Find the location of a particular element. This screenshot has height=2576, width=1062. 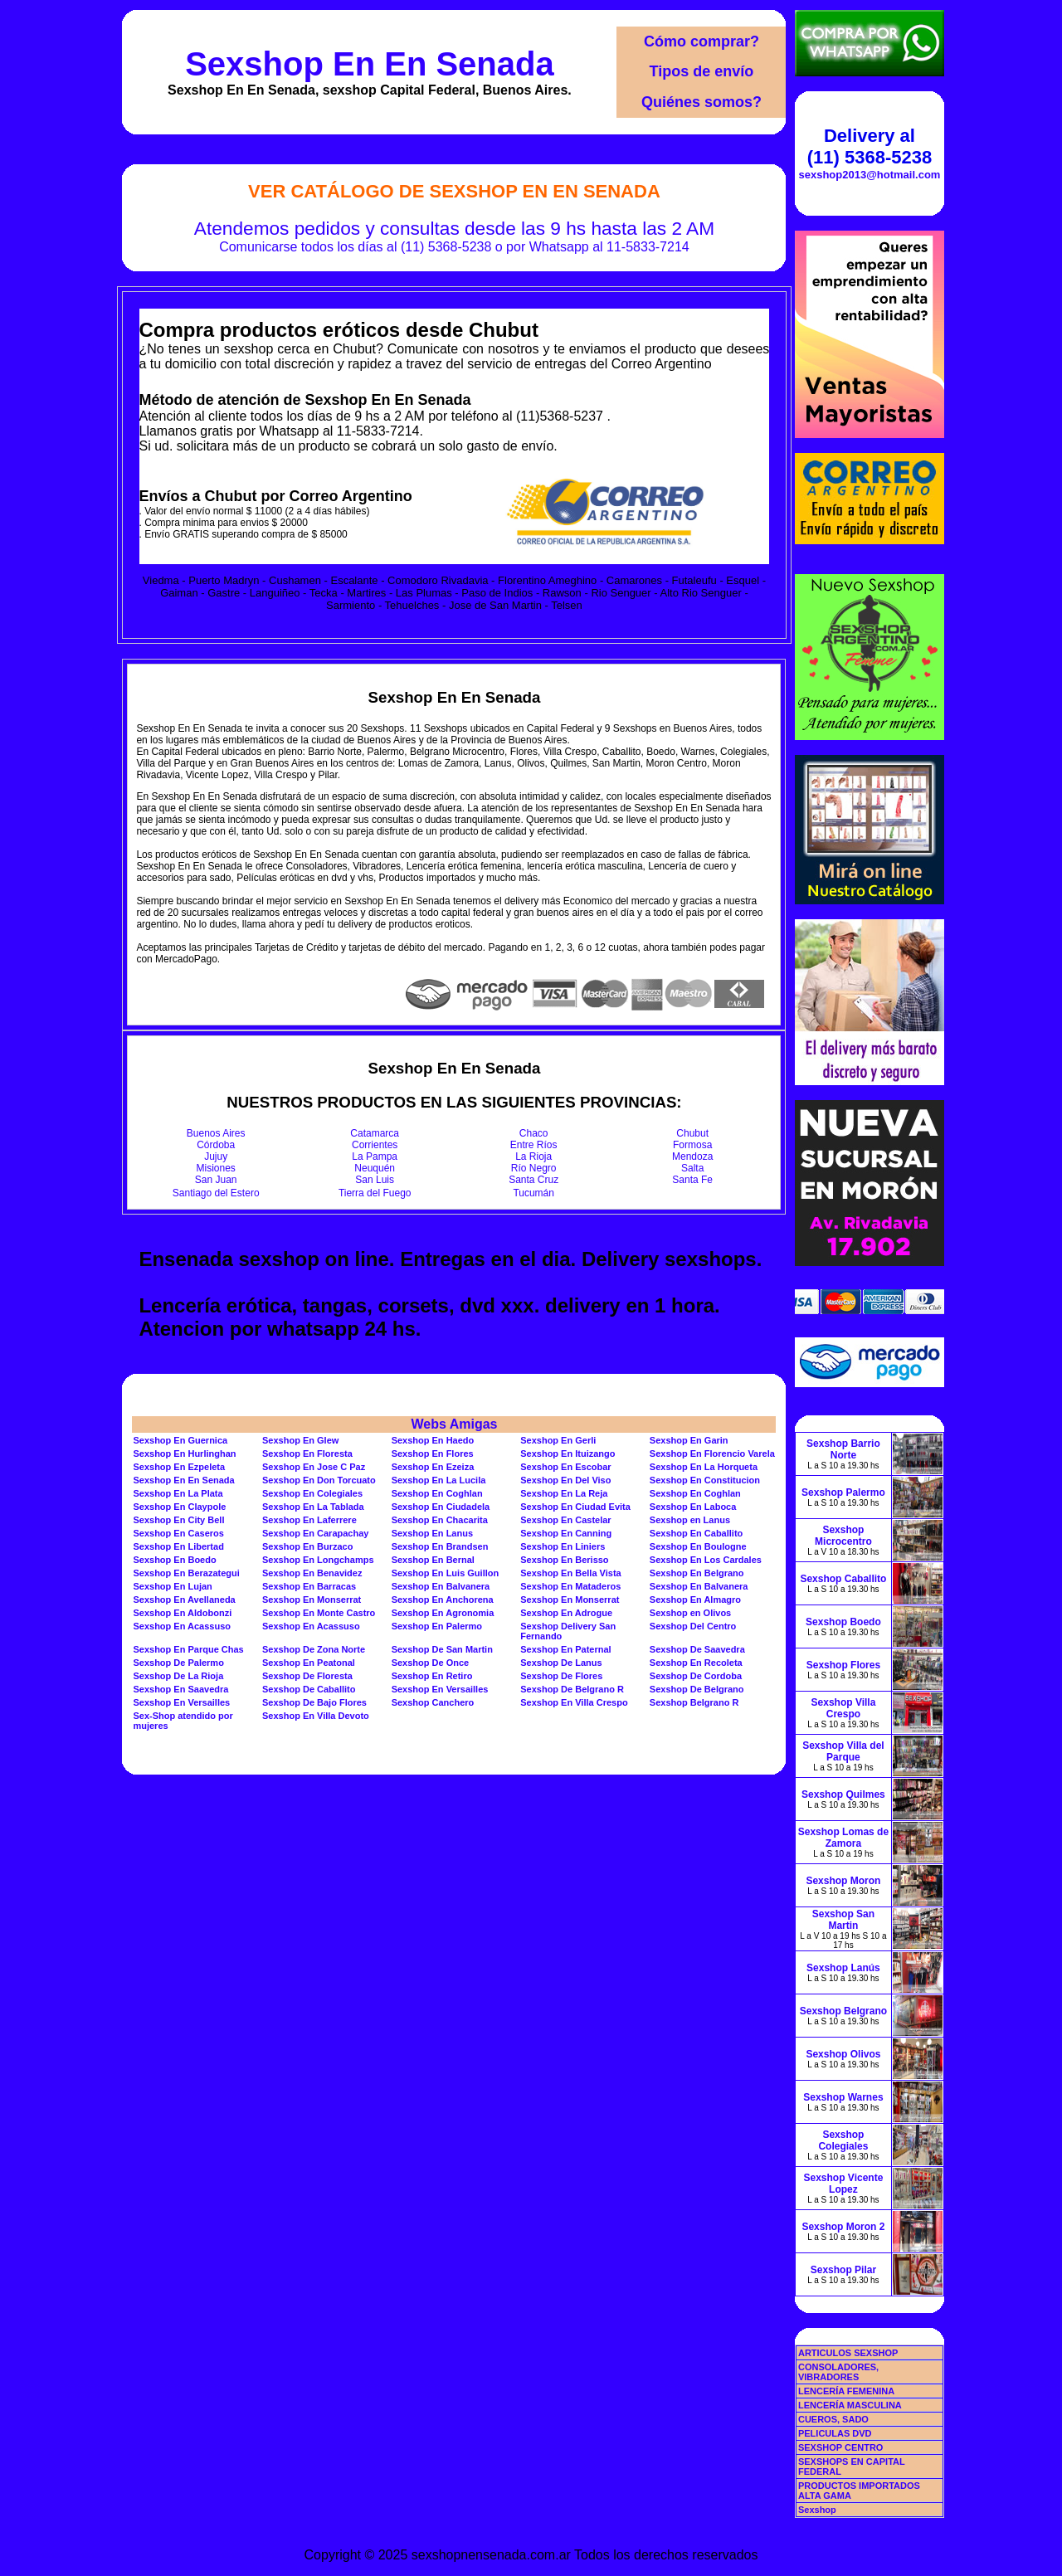

Formosa is located at coordinates (692, 1145).